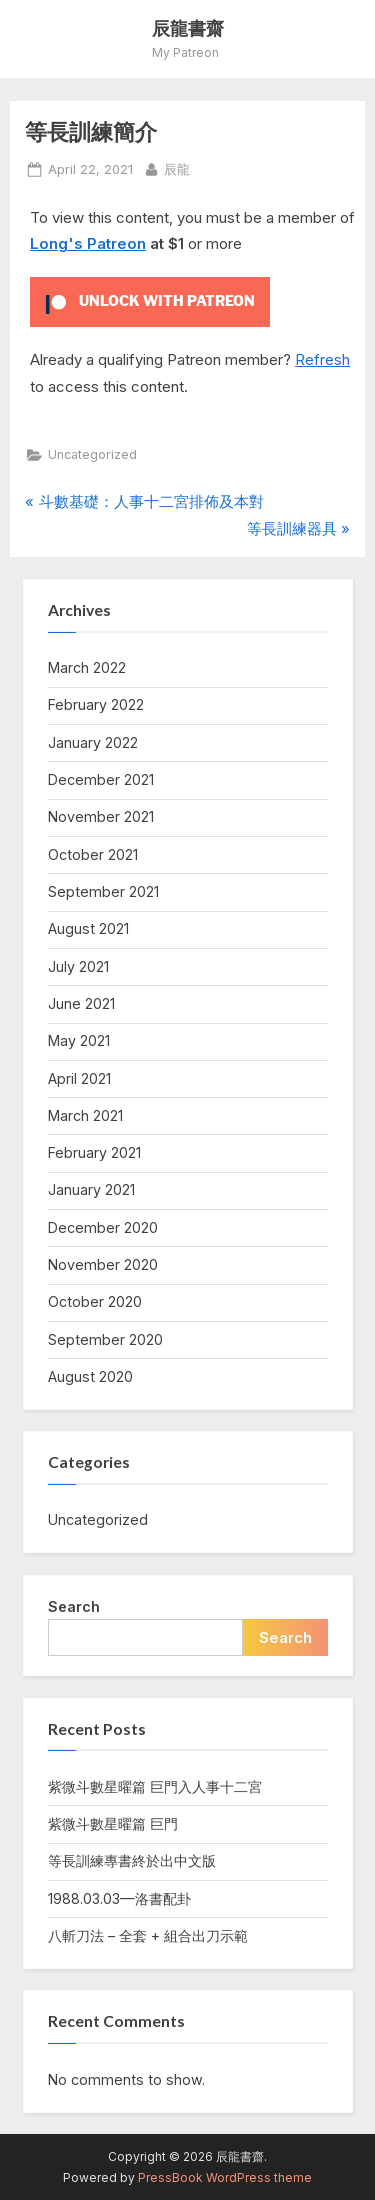 This screenshot has height=2200, width=375. Describe the element at coordinates (85, 1115) in the screenshot. I see `March 2021` at that location.